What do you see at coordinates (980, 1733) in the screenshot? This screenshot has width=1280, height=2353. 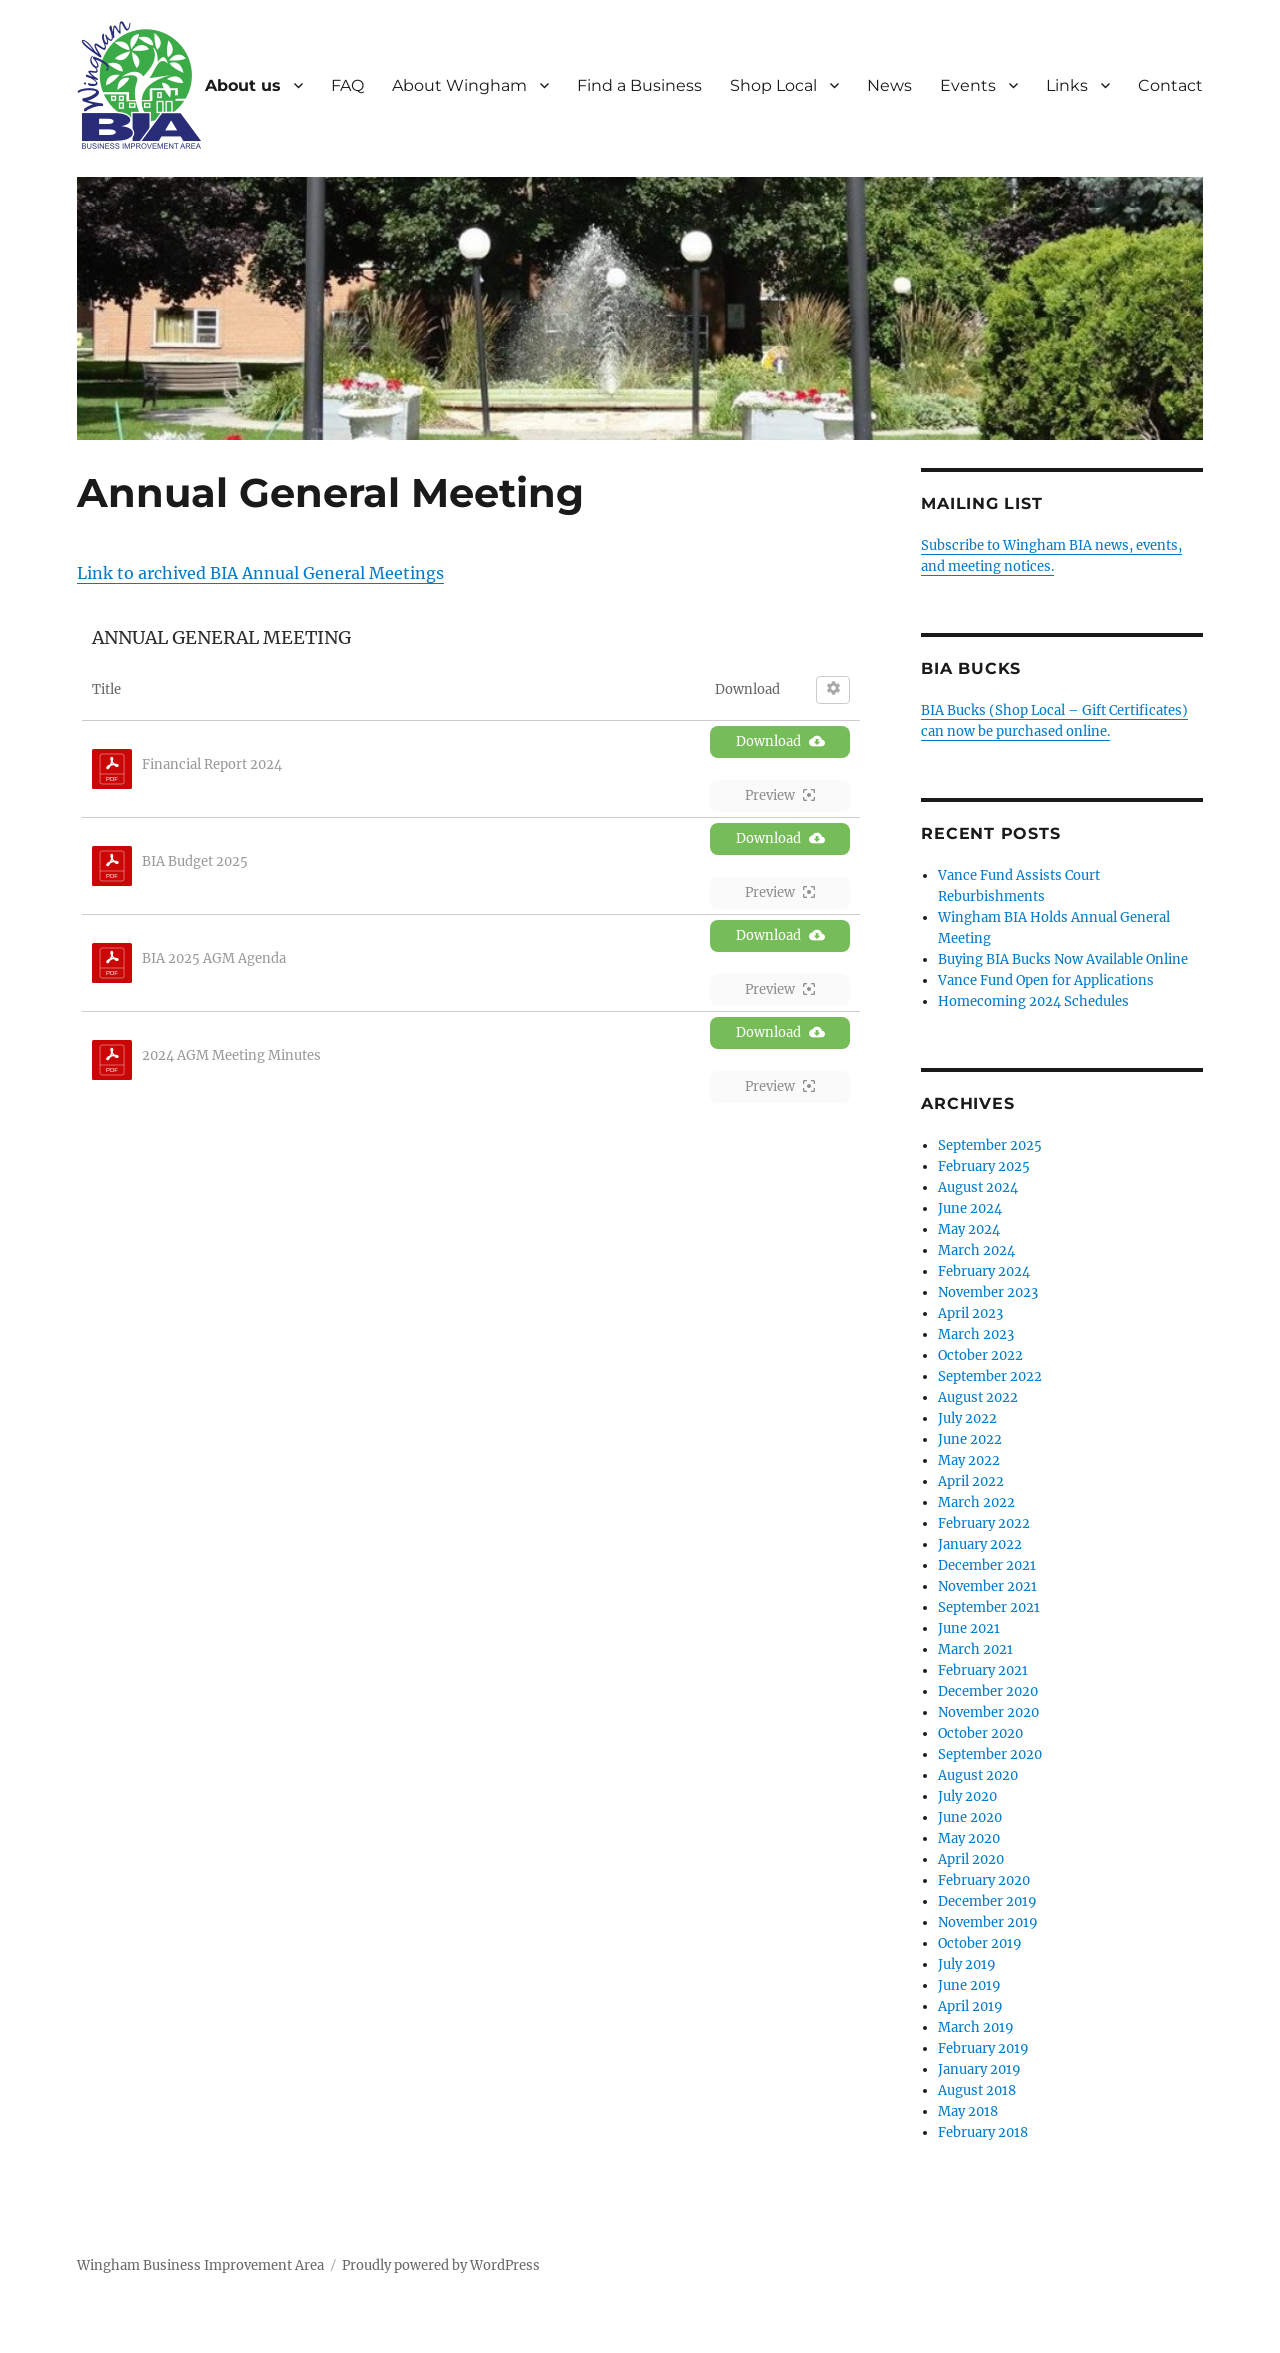 I see `October 2020` at bounding box center [980, 1733].